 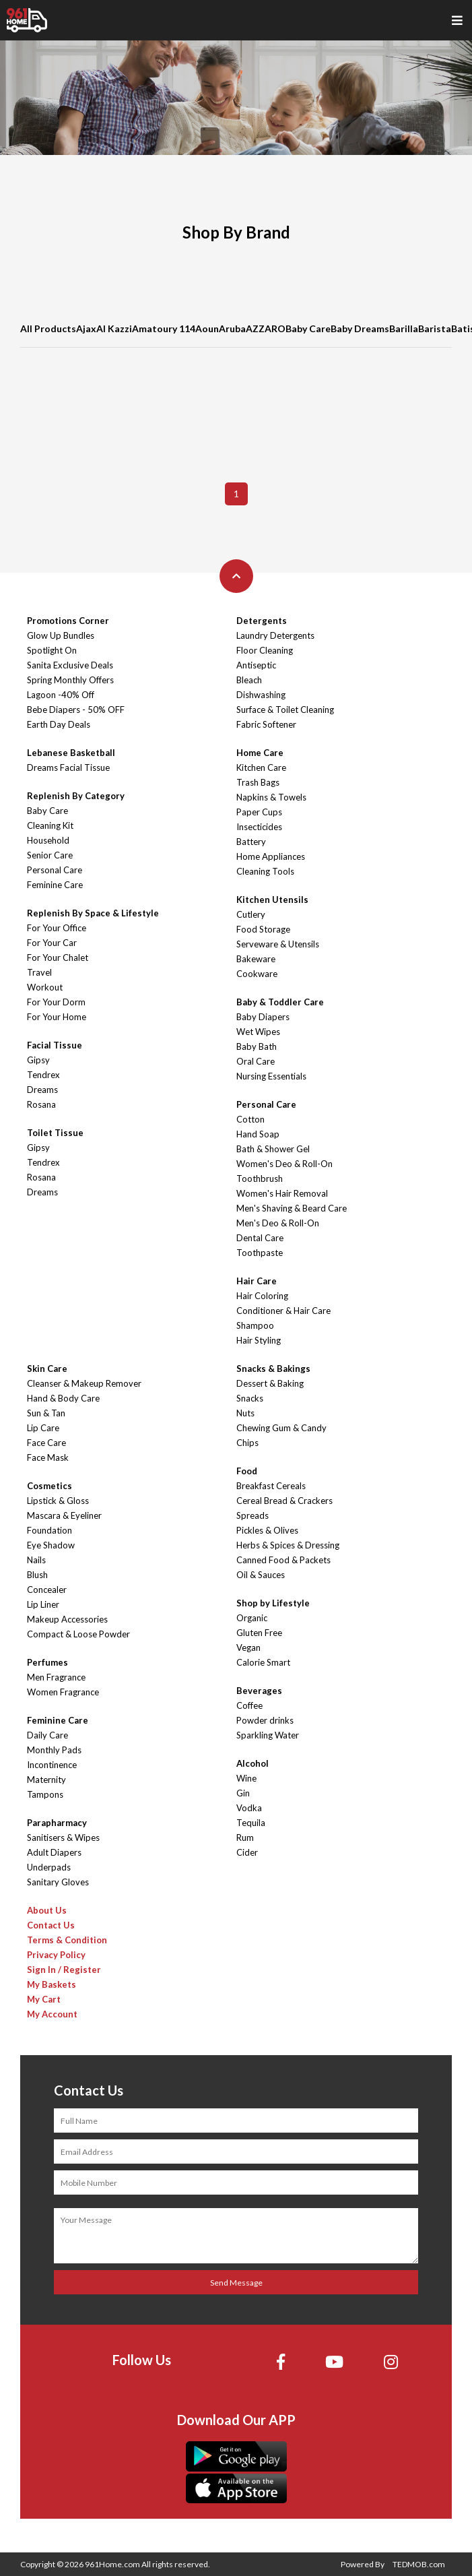 I want to click on Cleanser & Makeup Remover, so click(x=84, y=1383).